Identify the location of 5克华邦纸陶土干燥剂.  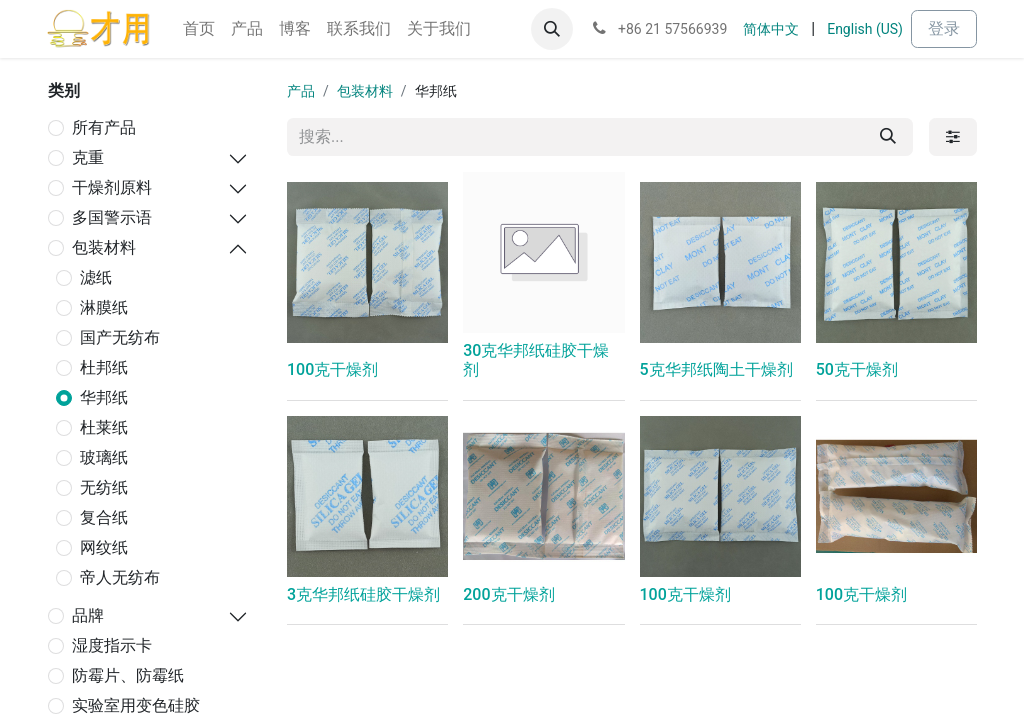
(716, 369).